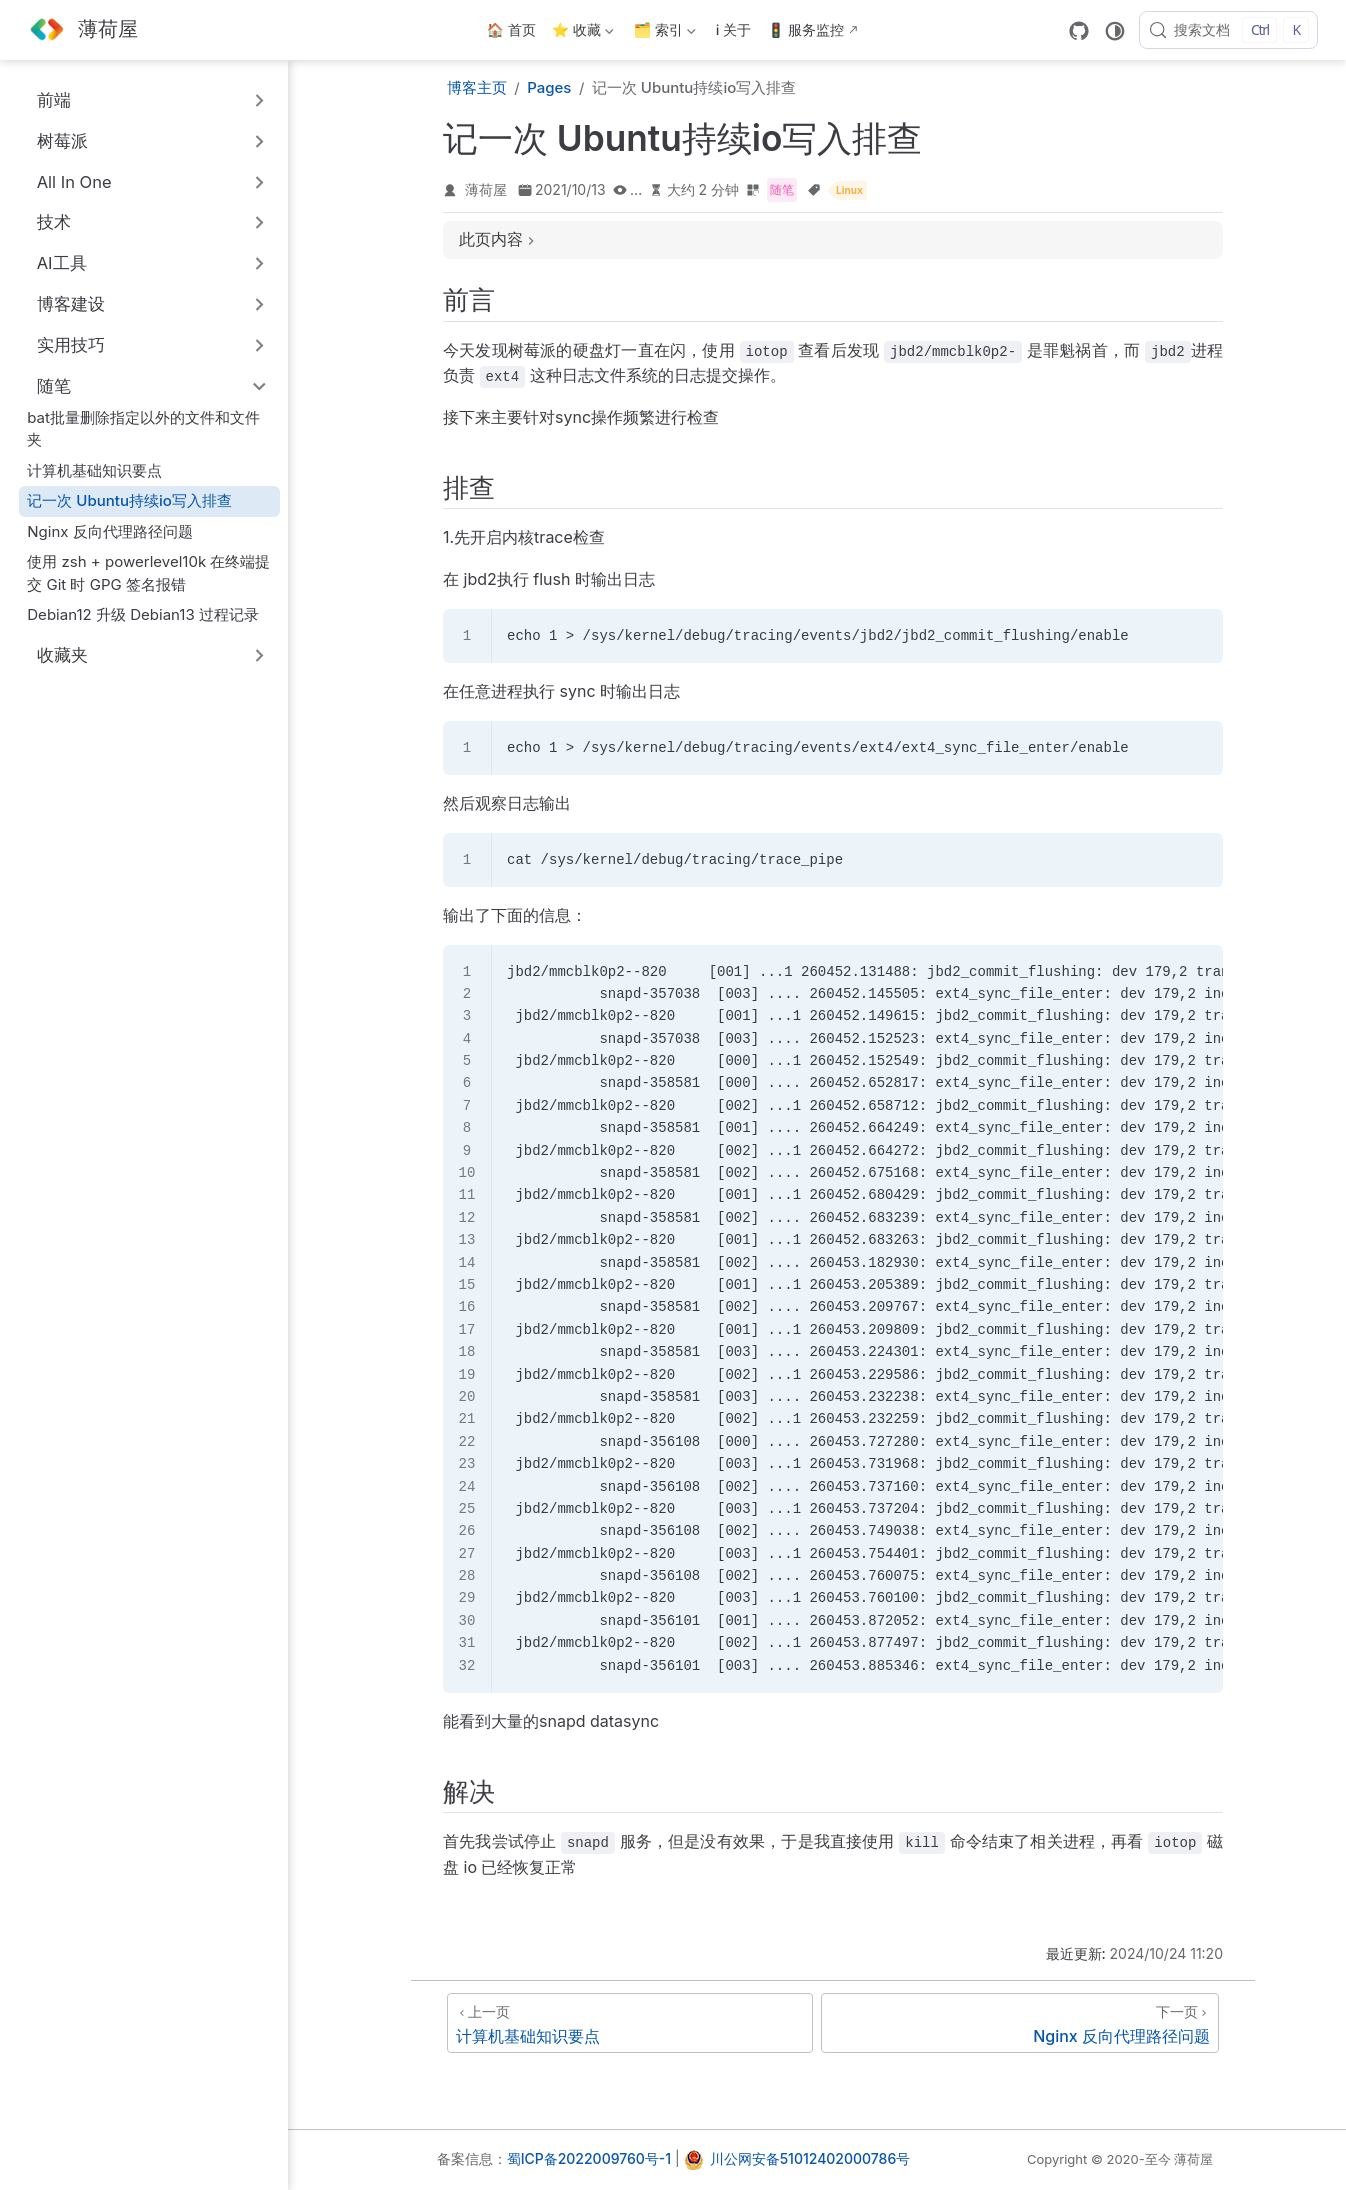 Image resolution: width=1346 pixels, height=2190 pixels. I want to click on 薄荷屋, so click(486, 189).